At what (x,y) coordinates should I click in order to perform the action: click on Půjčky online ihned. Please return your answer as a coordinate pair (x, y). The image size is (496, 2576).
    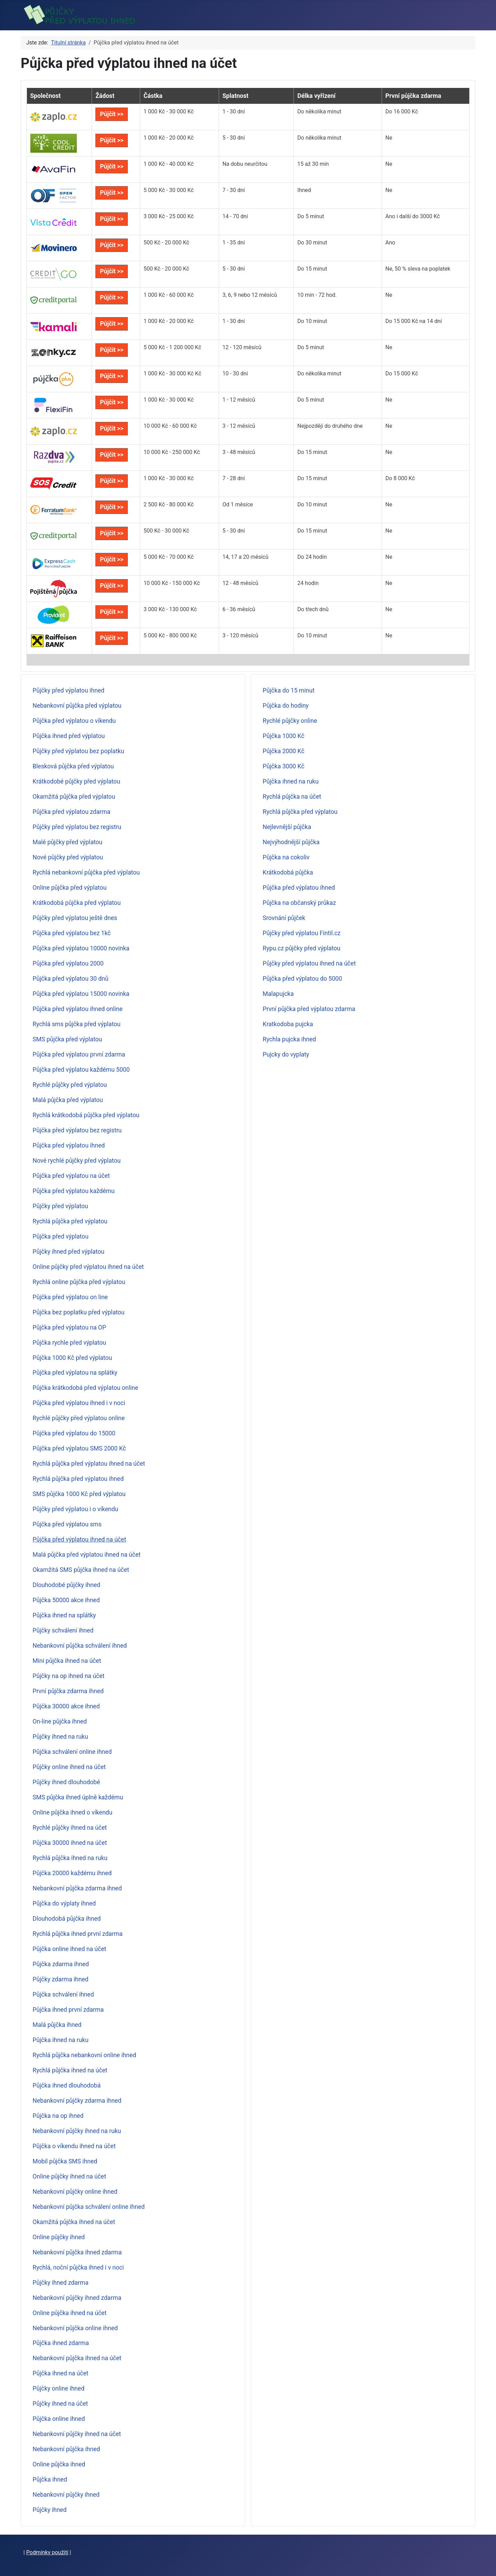
    Looking at the image, I should click on (58, 2388).